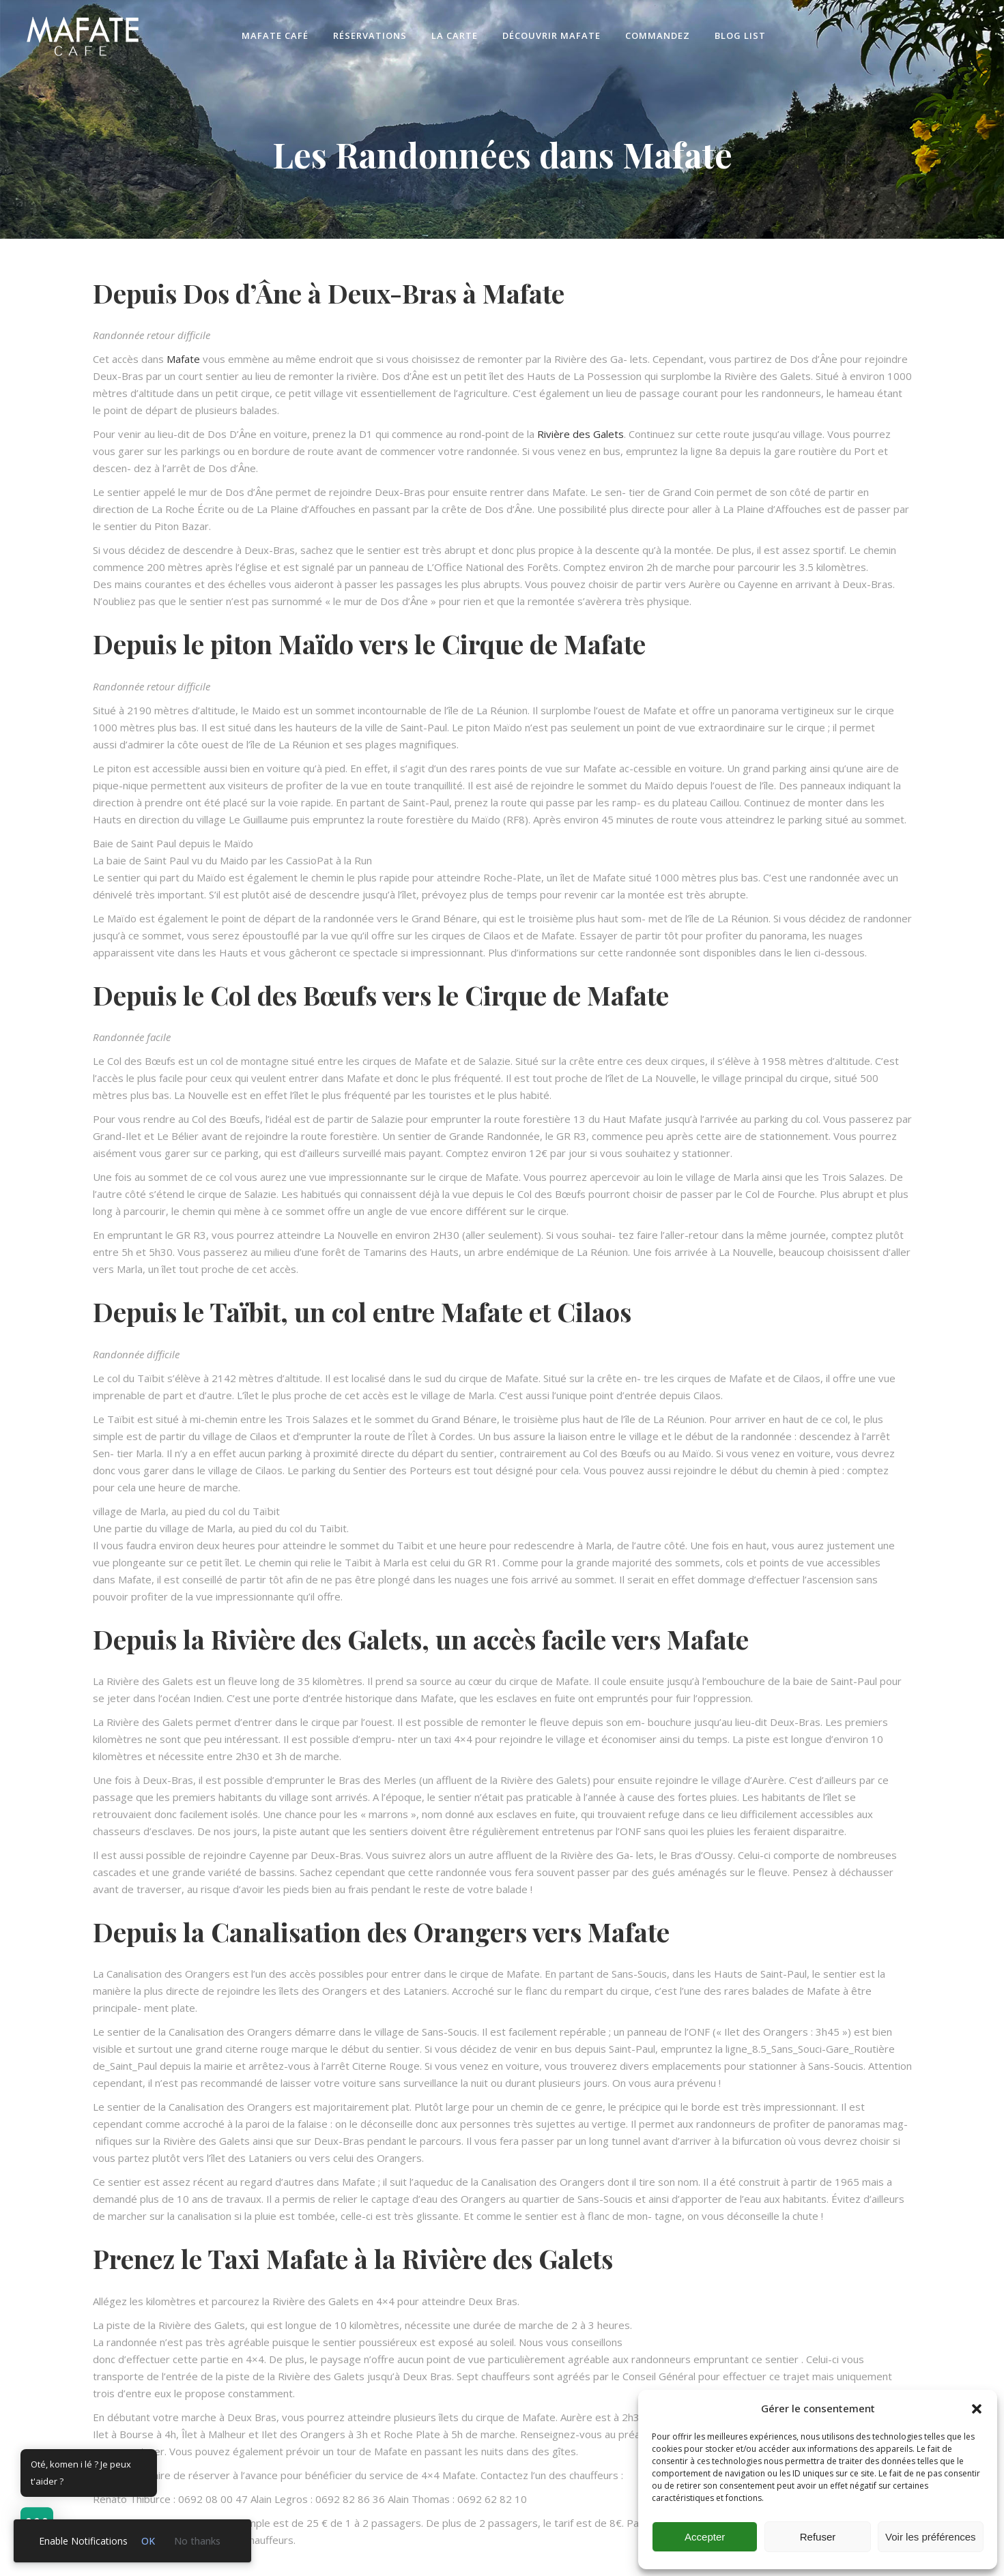  I want to click on Accepter, so click(705, 2537).